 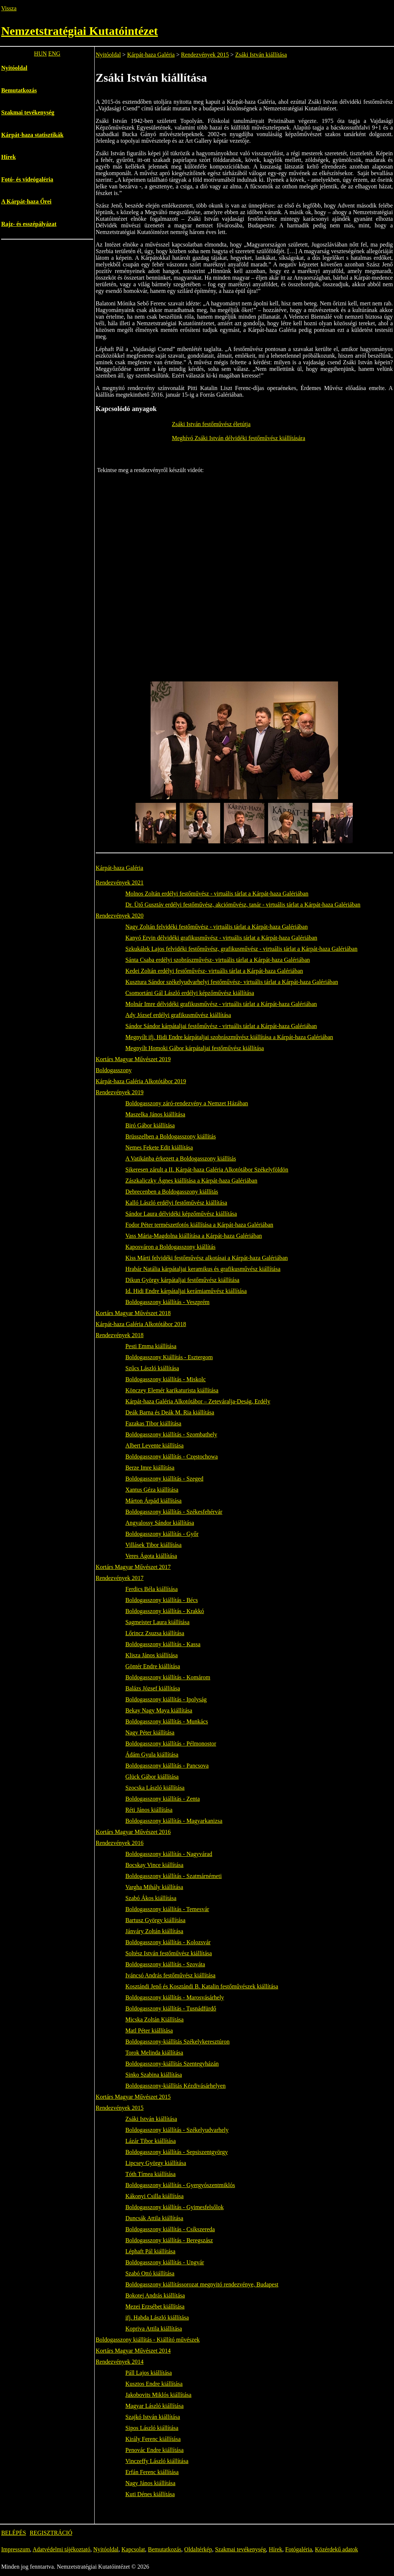 I want to click on Bekay Nagy Maya kiállítása, so click(x=158, y=1710).